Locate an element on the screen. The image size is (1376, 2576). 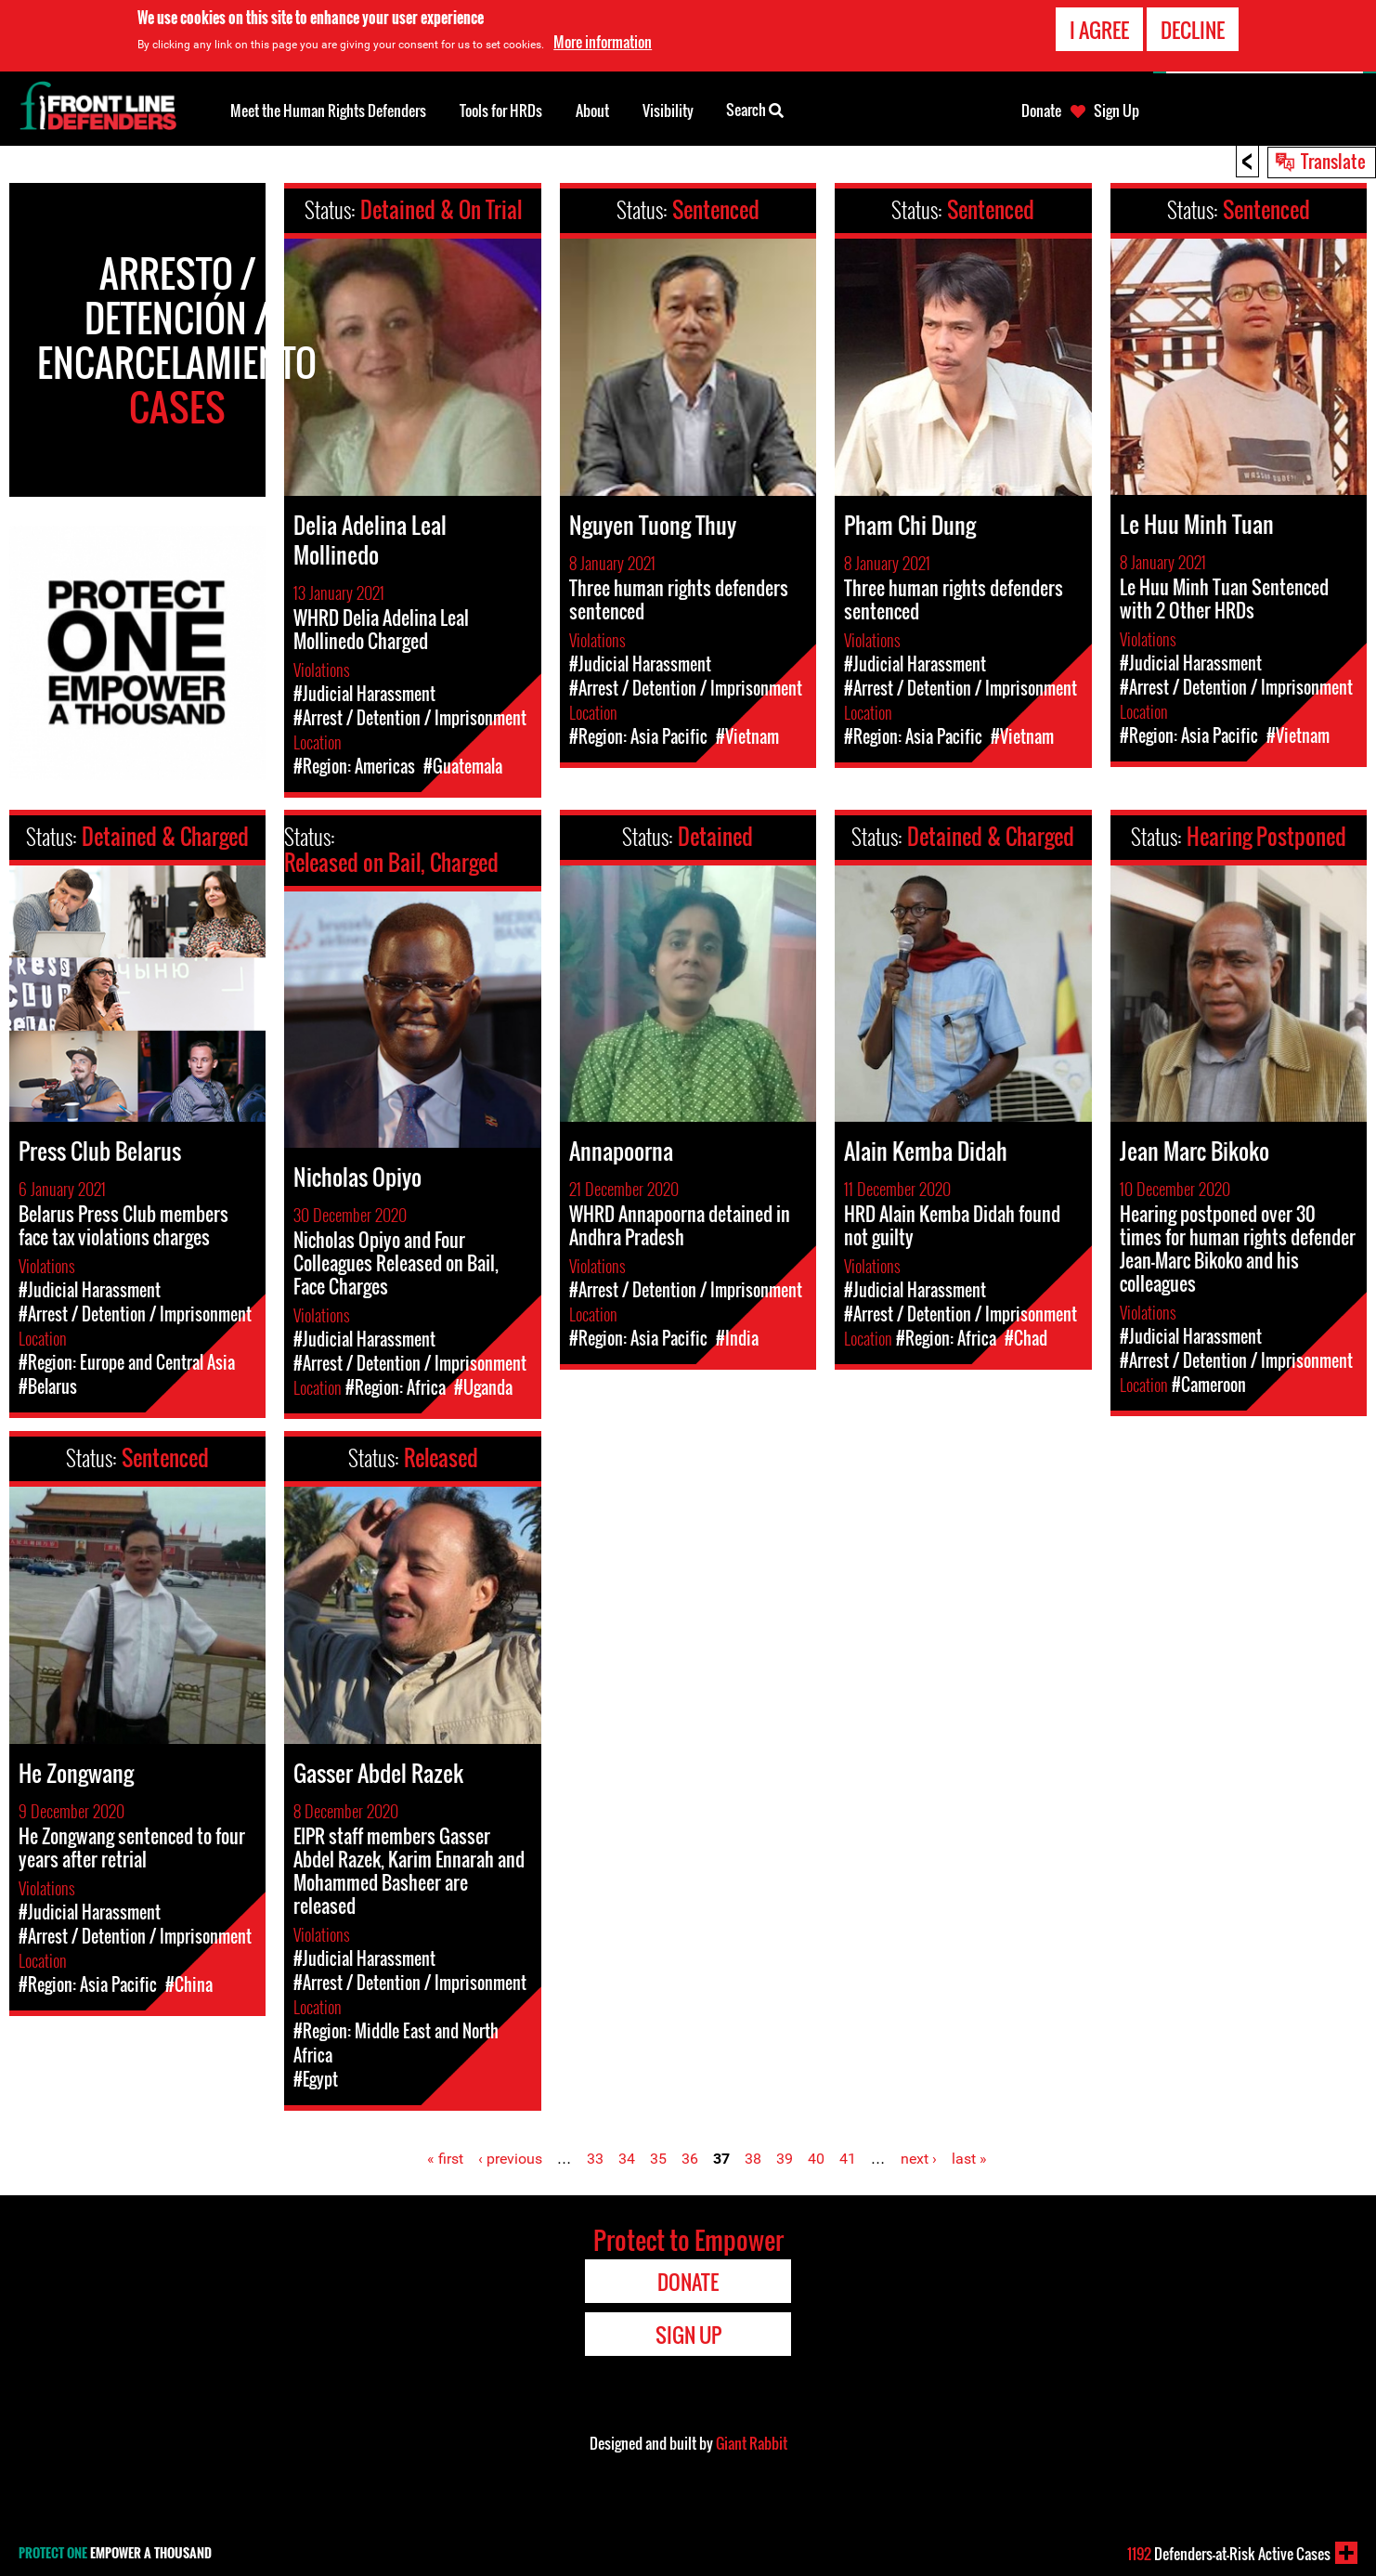
Giant Rabbit is located at coordinates (751, 2443).